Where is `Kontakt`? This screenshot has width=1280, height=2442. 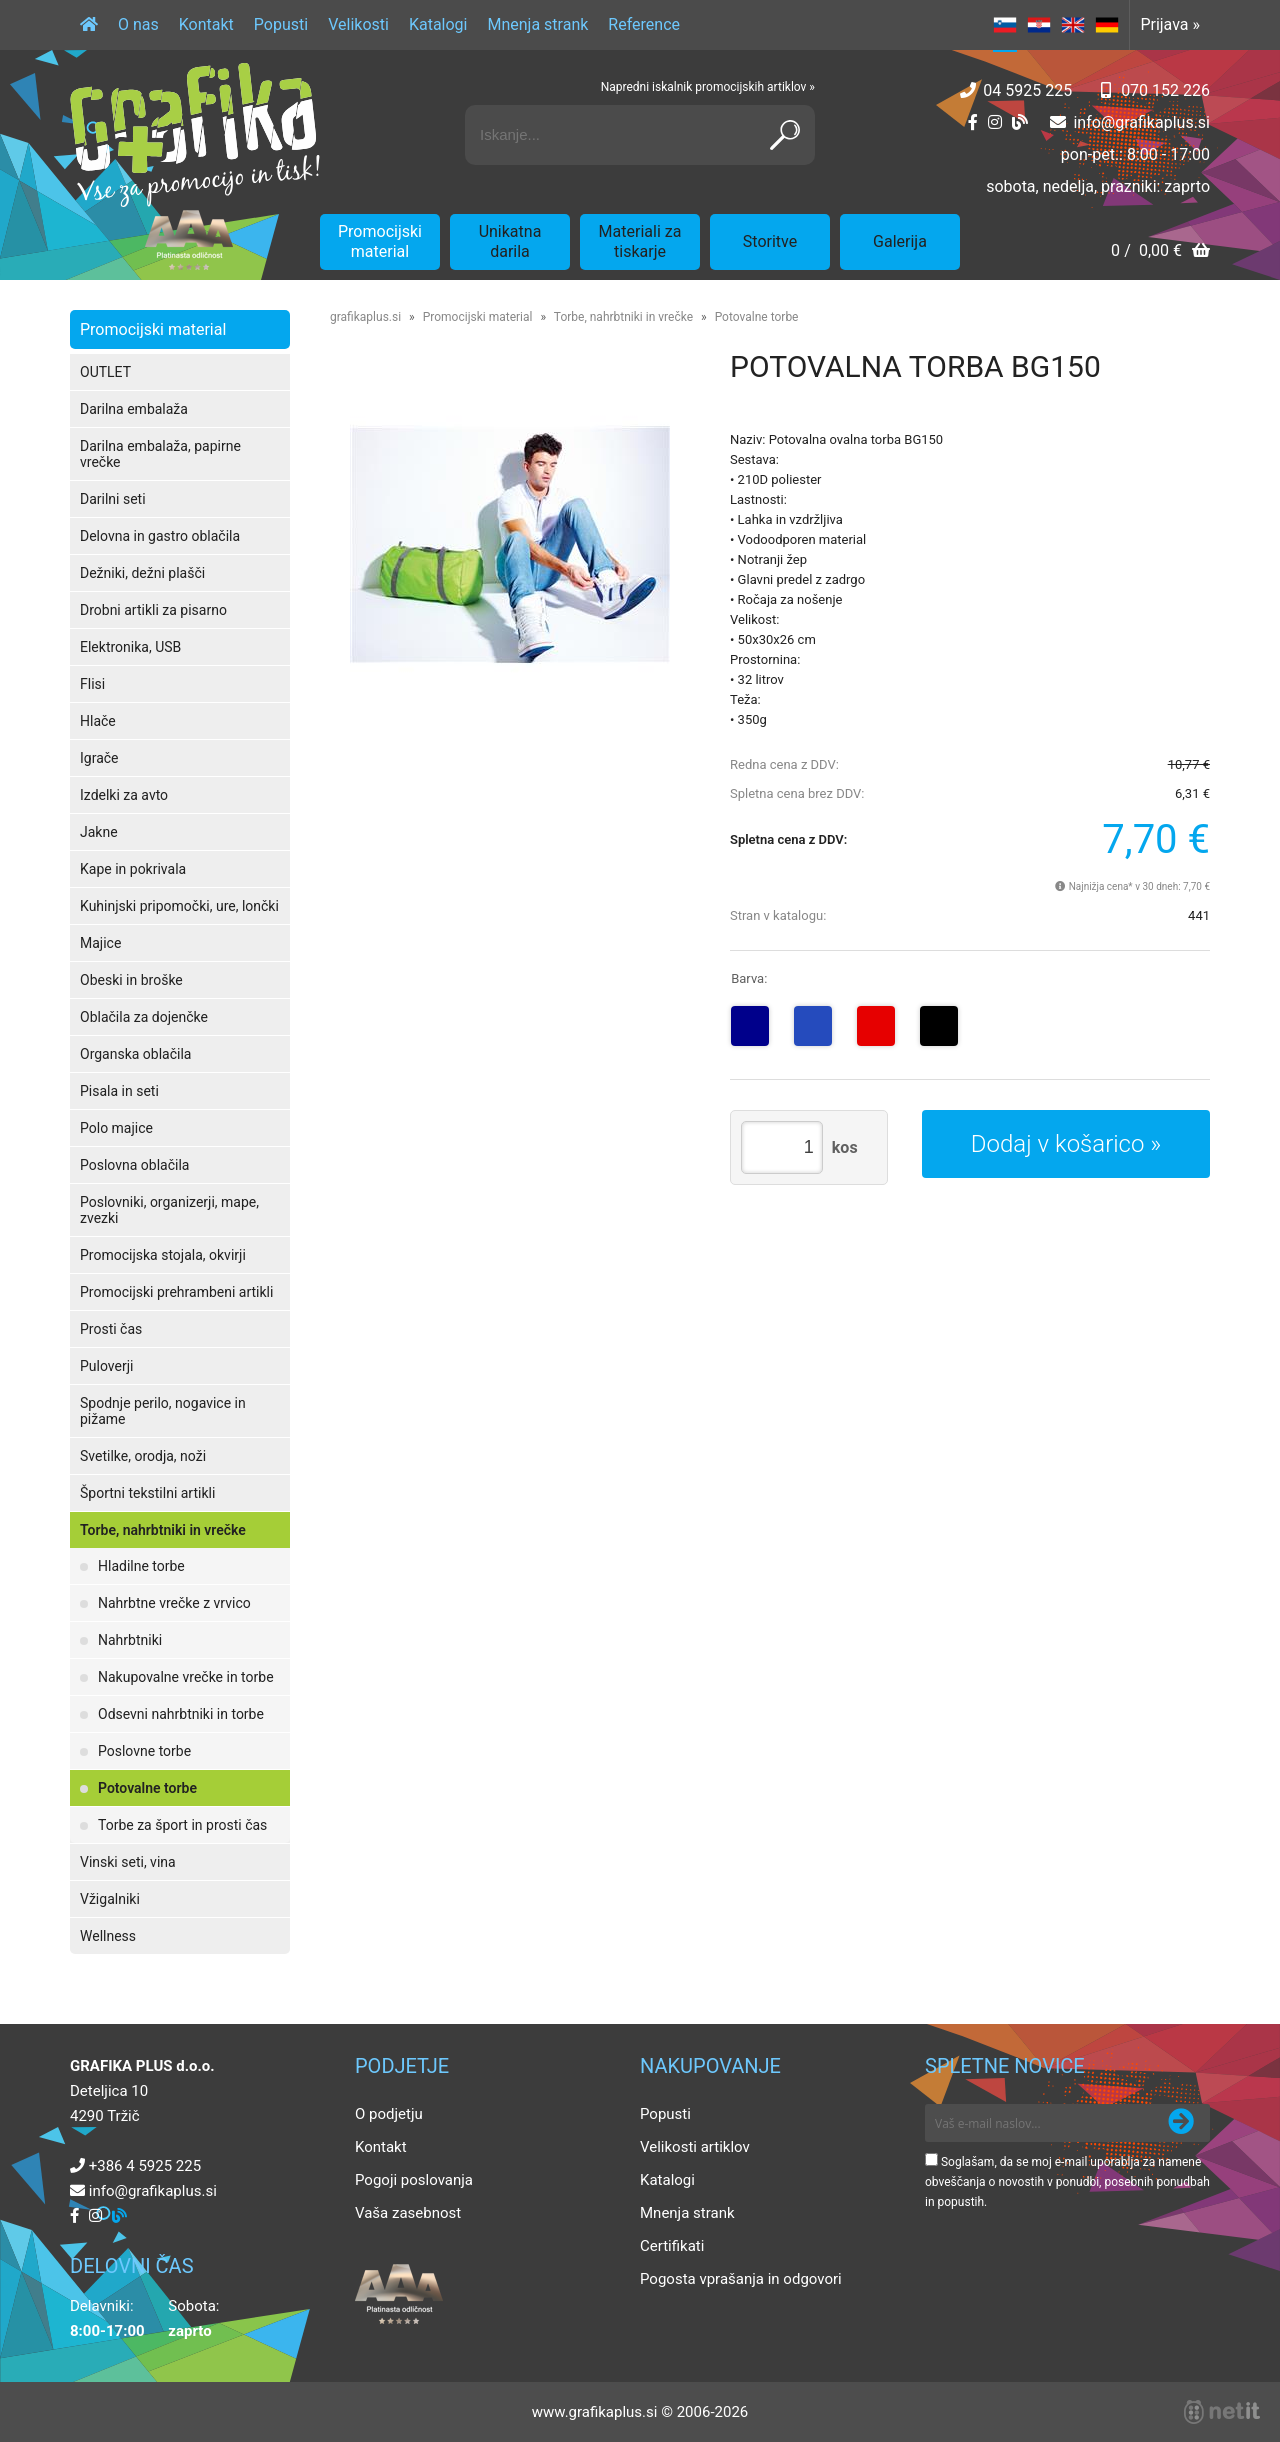 Kontakt is located at coordinates (206, 24).